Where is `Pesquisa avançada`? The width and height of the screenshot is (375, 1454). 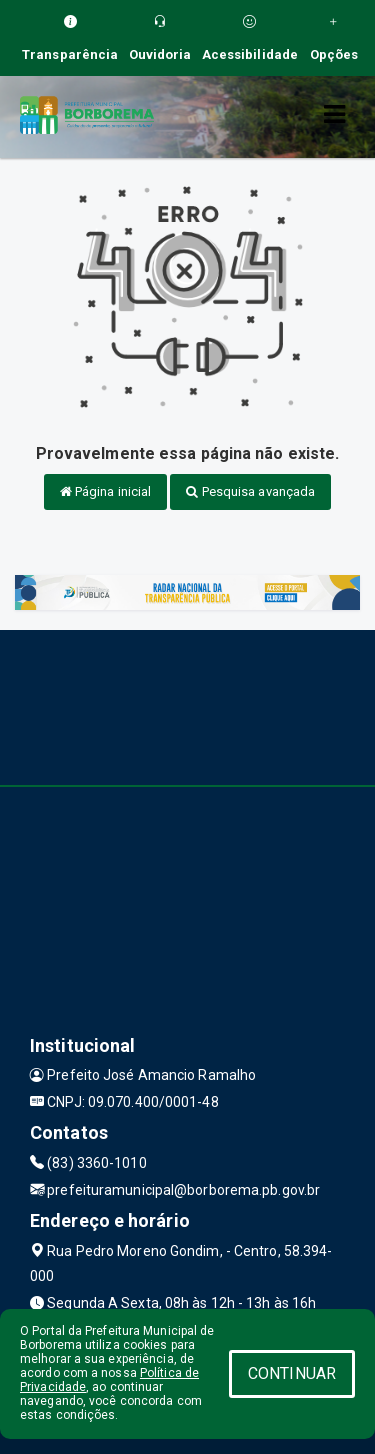 Pesquisa avançada is located at coordinates (250, 491).